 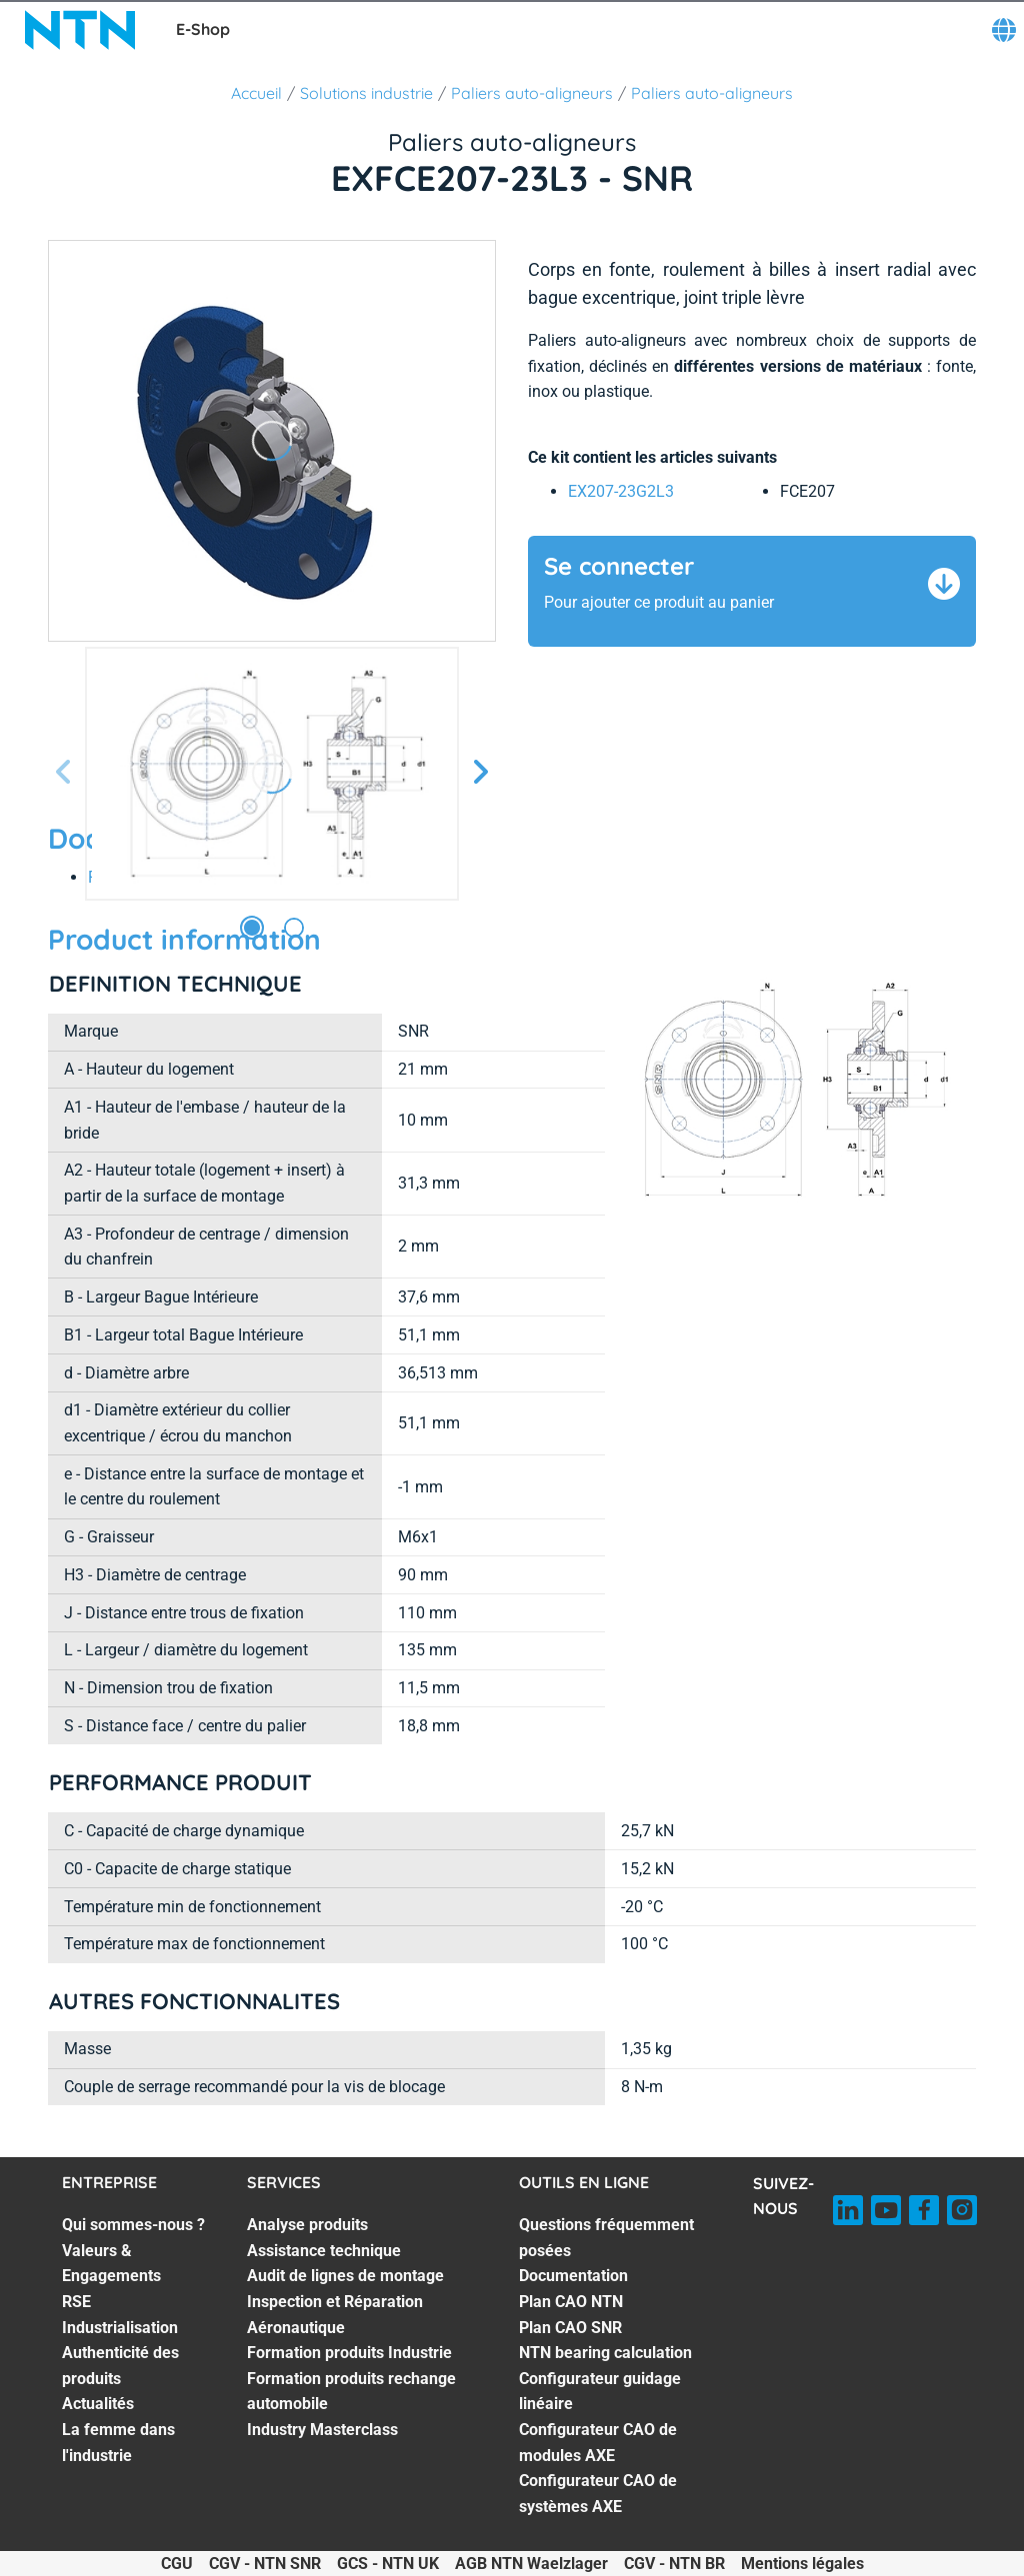 I want to click on Configurateur CAO de systèmes AXE [Configurateur CAO de systèmes AXE. 8 of 8], so click(x=598, y=2493).